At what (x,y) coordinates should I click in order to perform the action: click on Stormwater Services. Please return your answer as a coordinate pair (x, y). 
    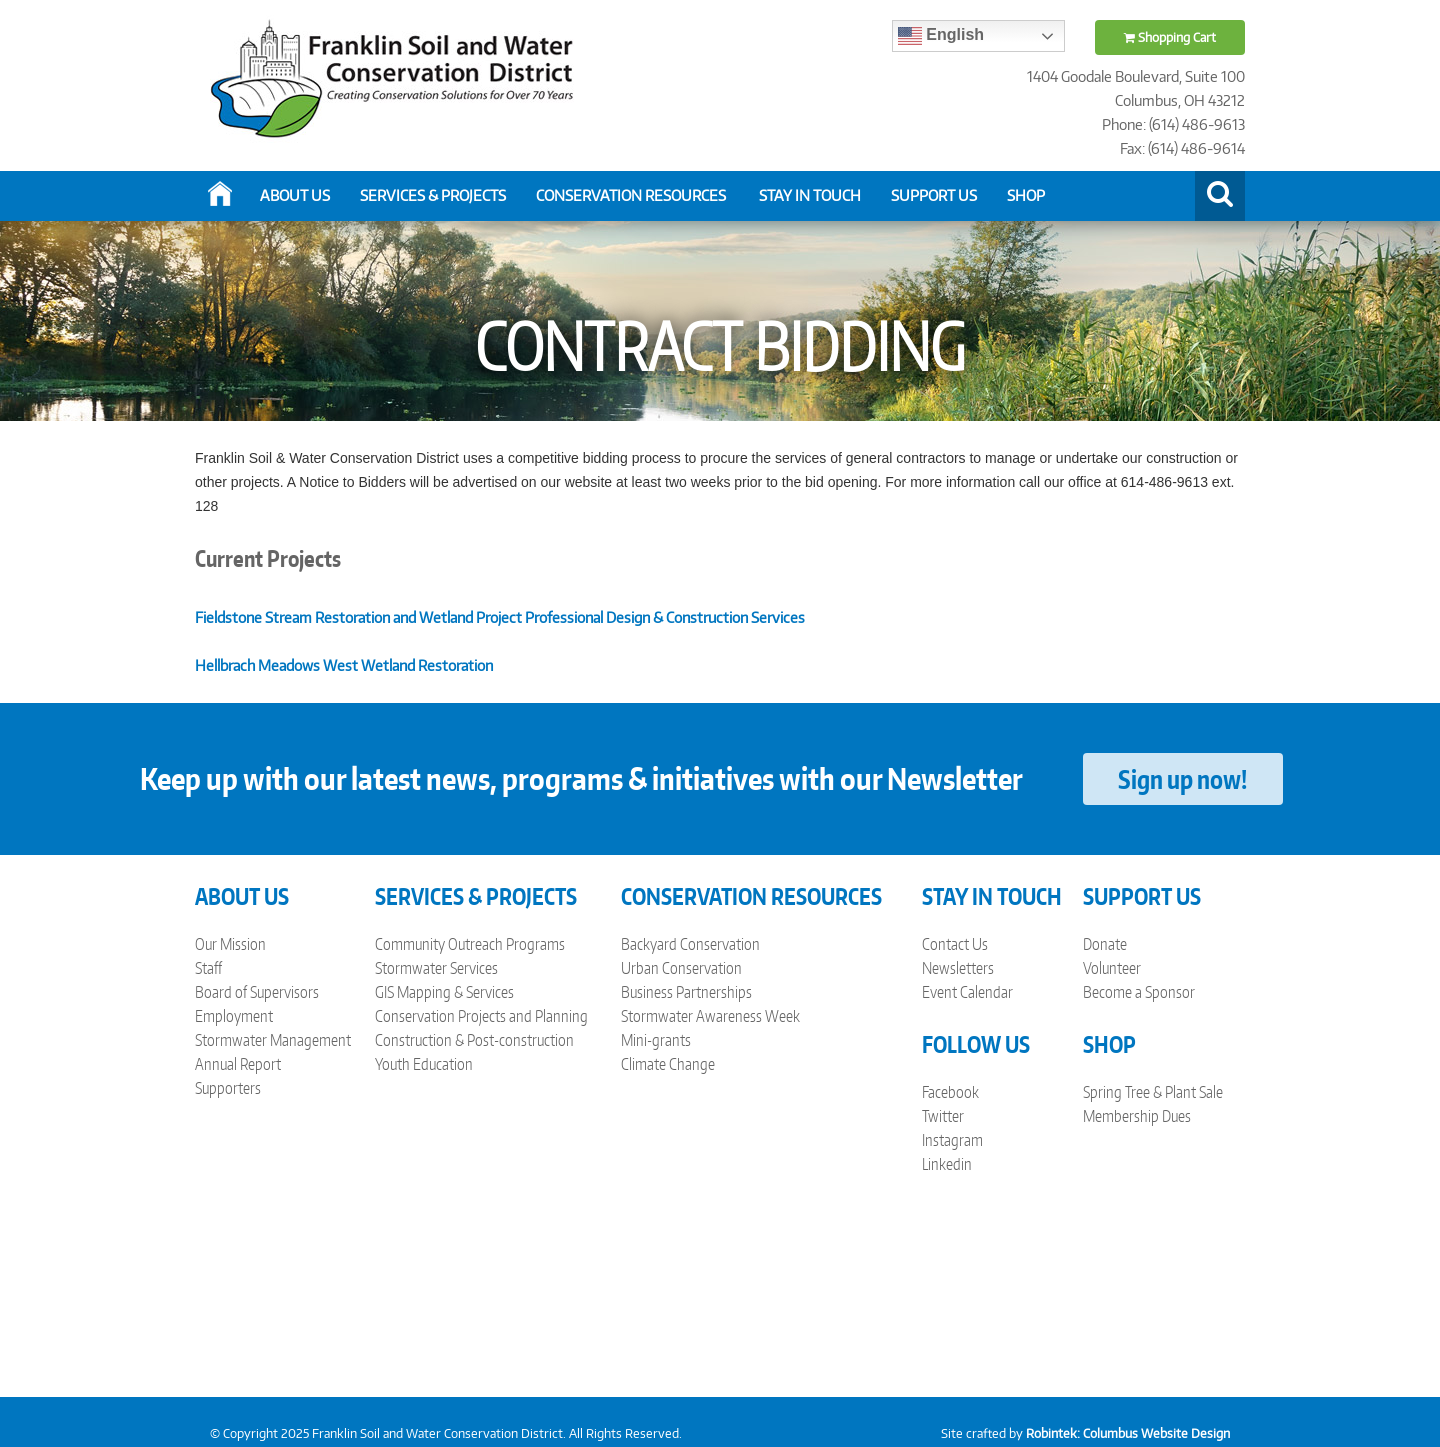
    Looking at the image, I should click on (436, 968).